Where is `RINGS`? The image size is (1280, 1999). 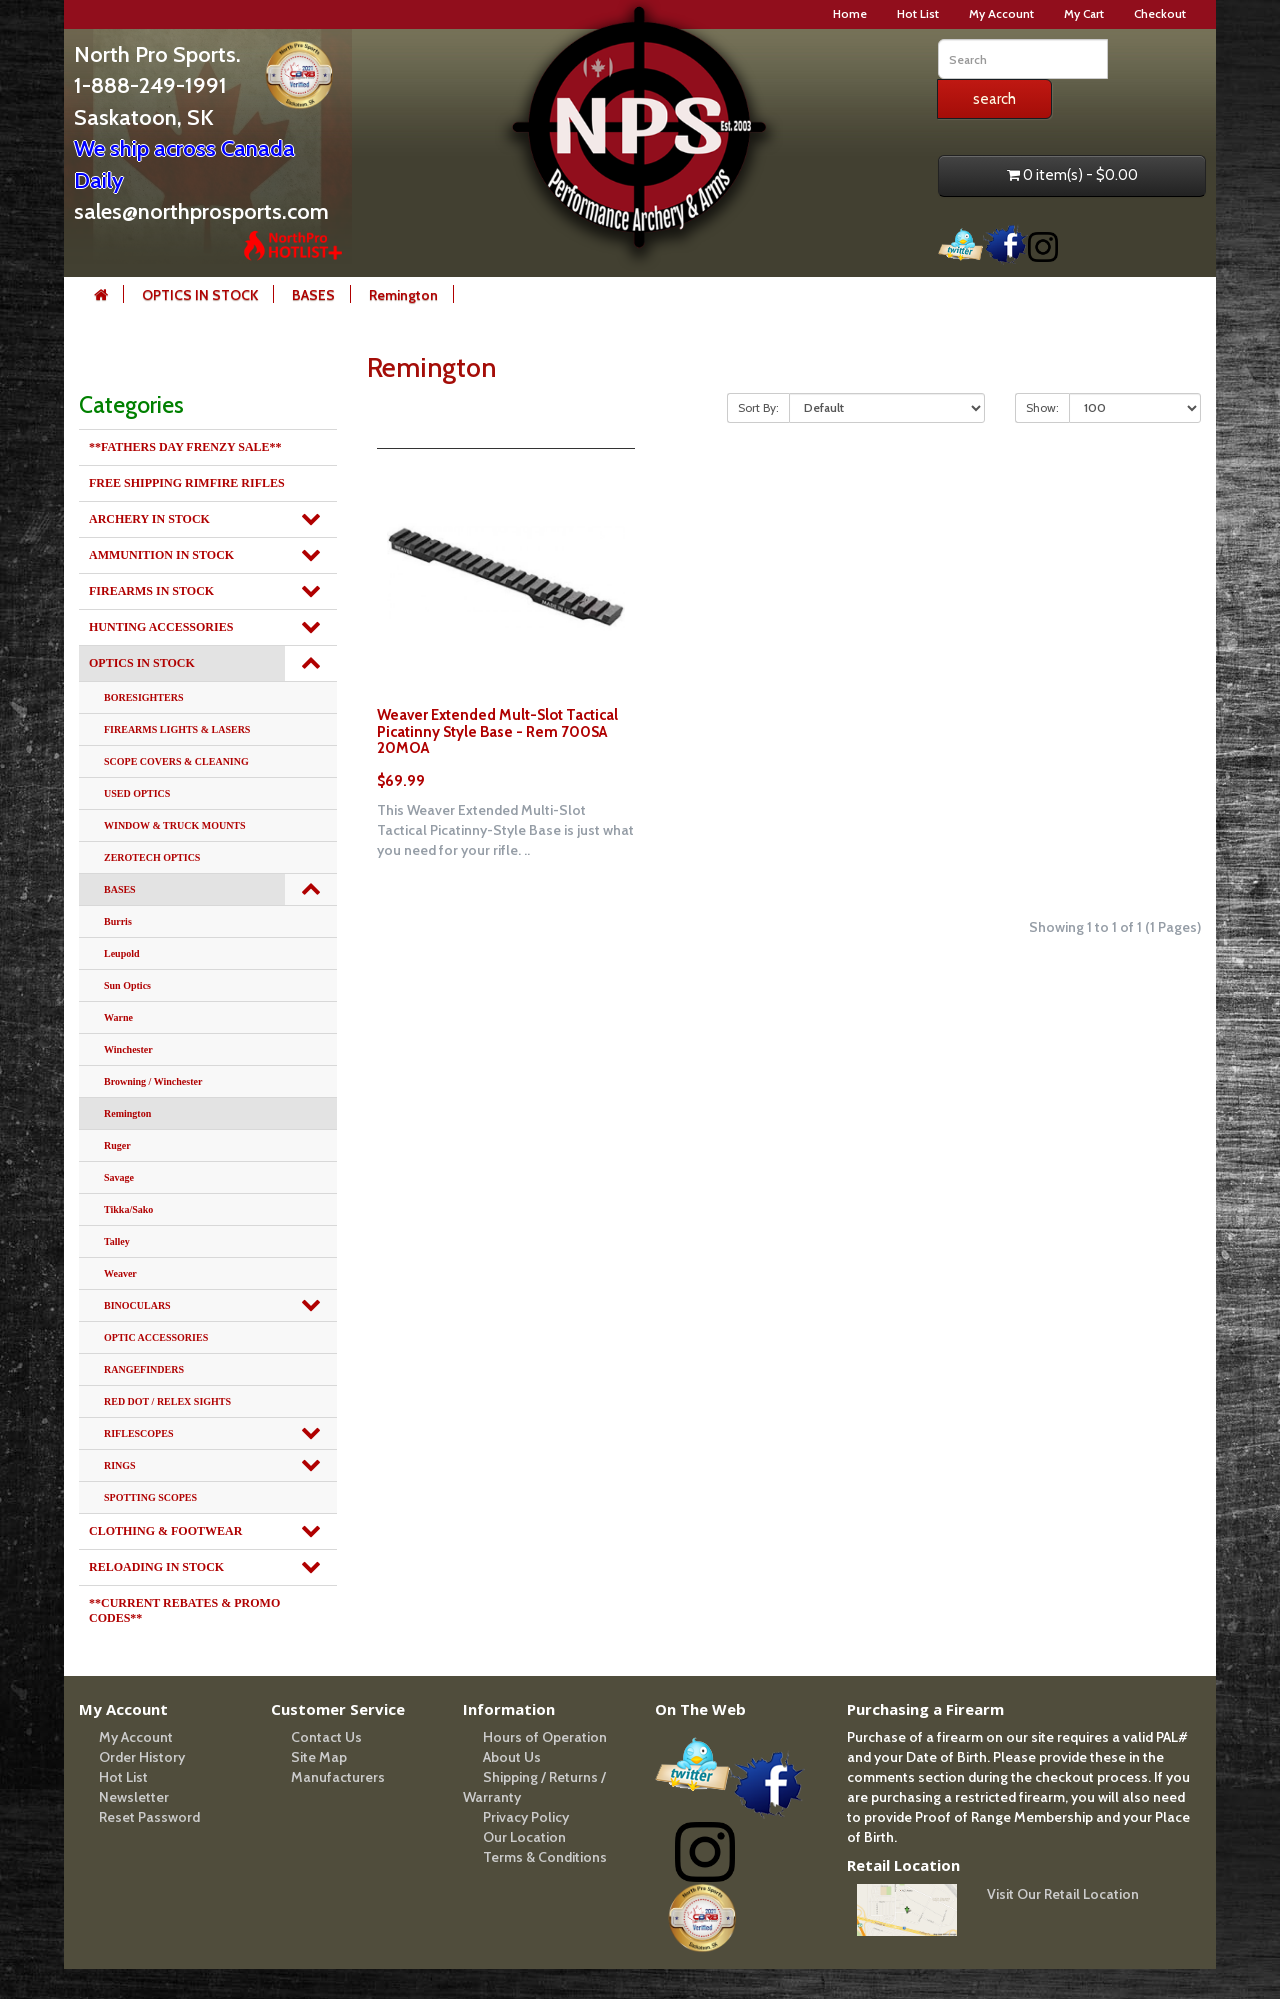
RINGS is located at coordinates (120, 1465).